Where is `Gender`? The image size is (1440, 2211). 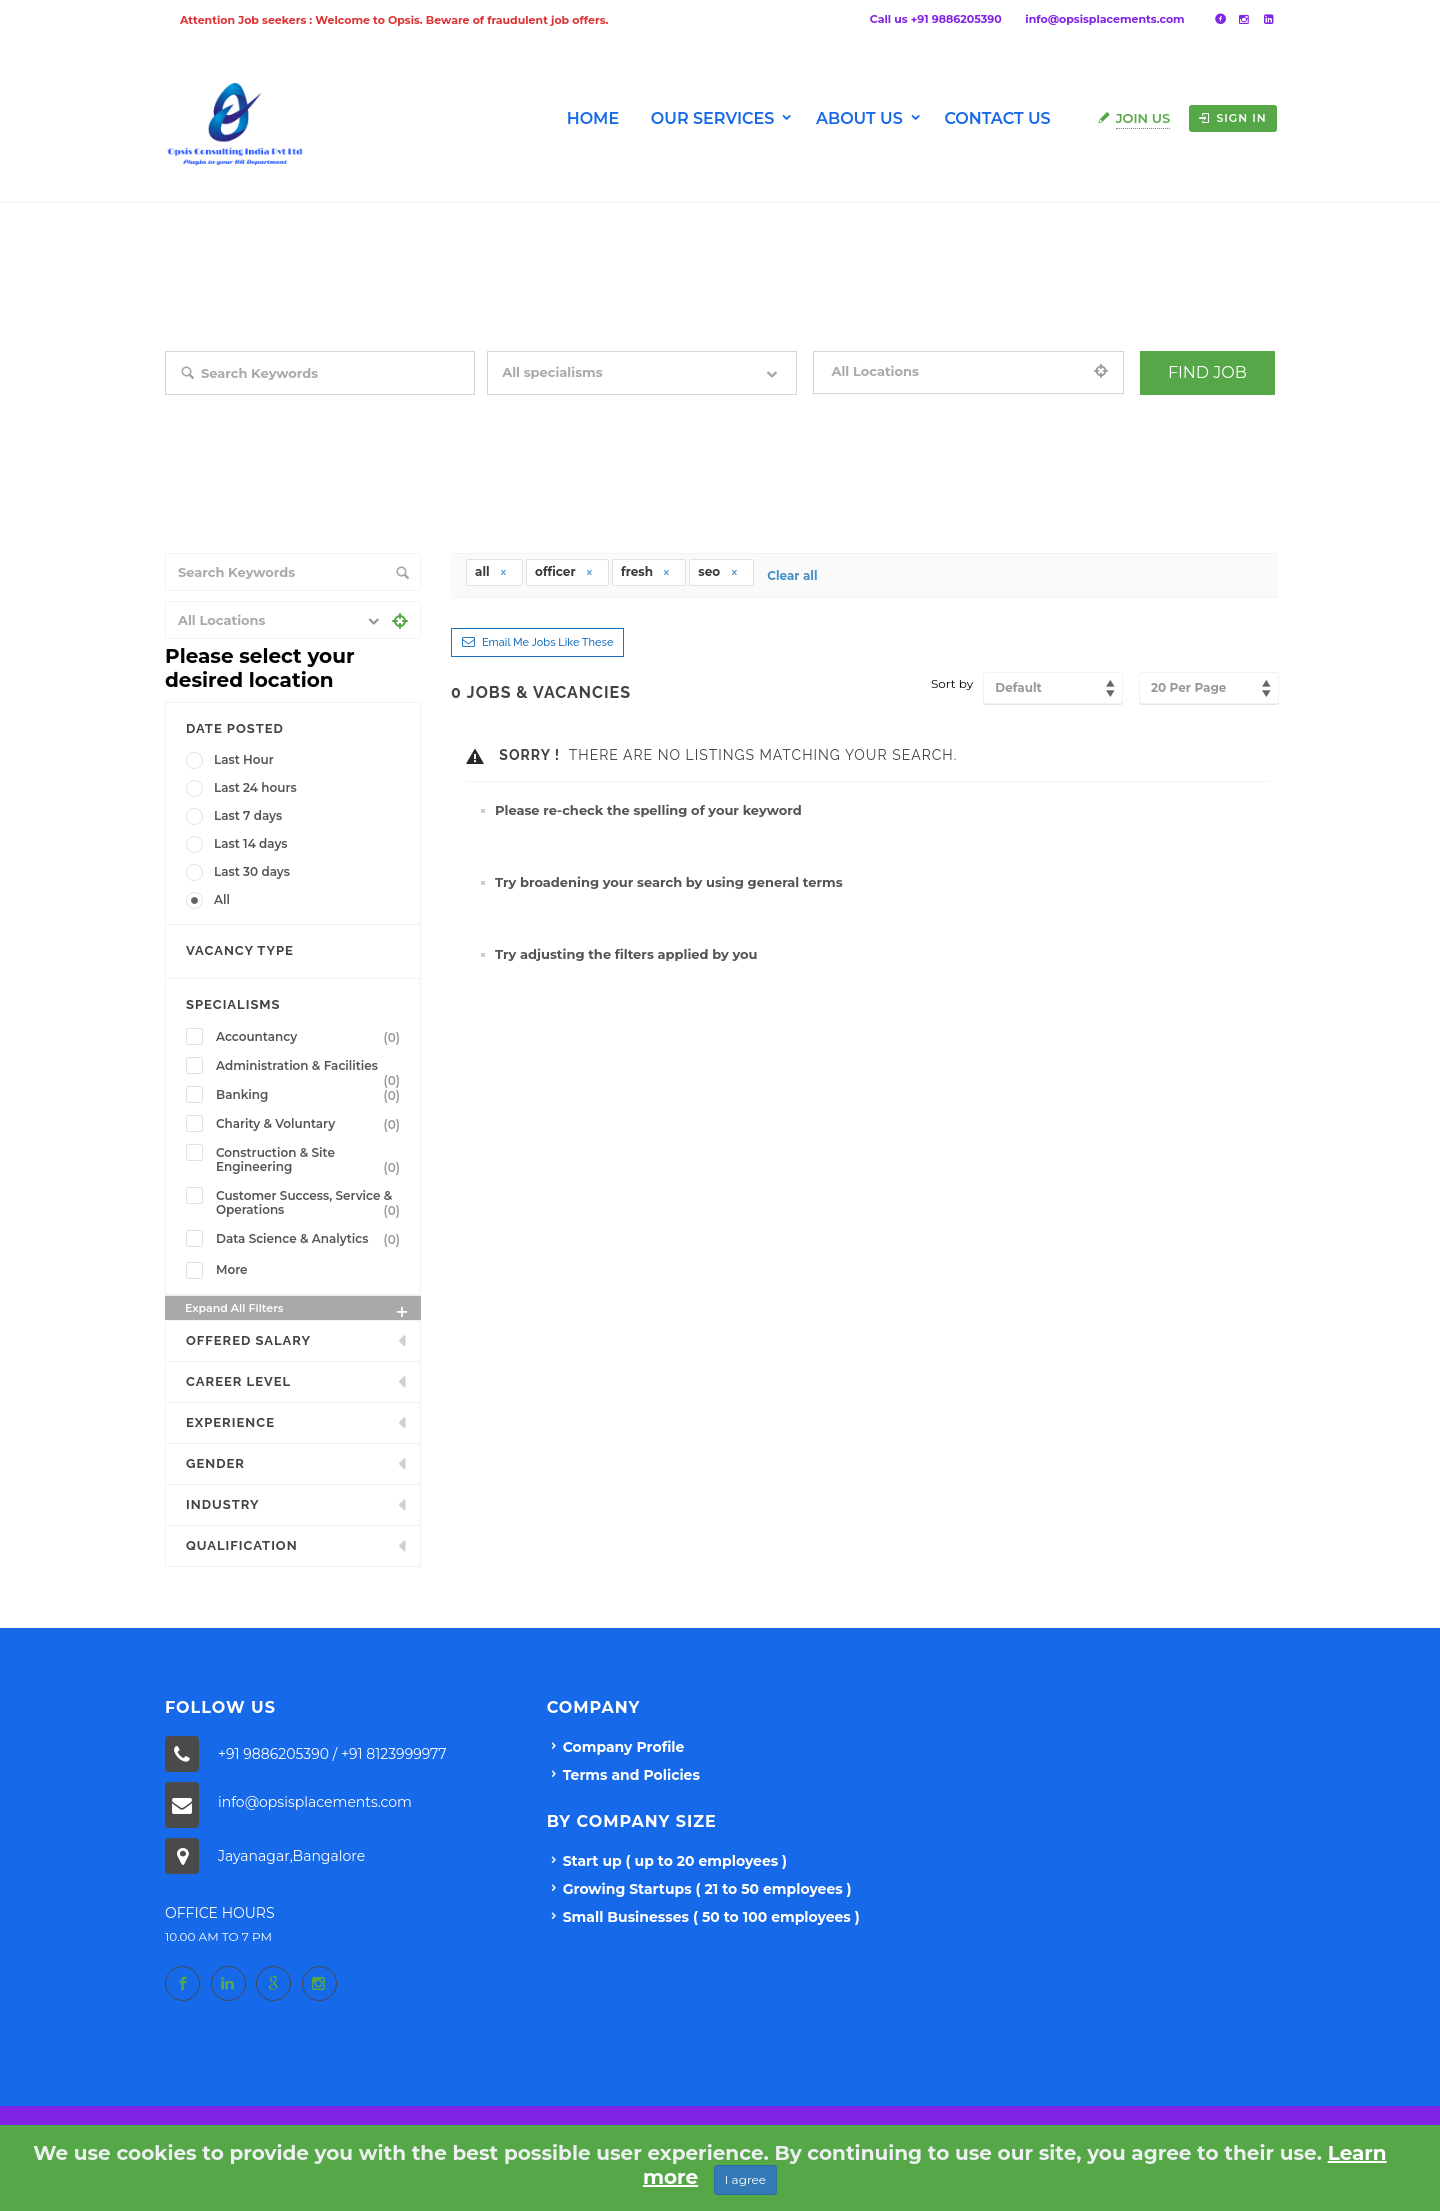
Gender is located at coordinates (215, 1463).